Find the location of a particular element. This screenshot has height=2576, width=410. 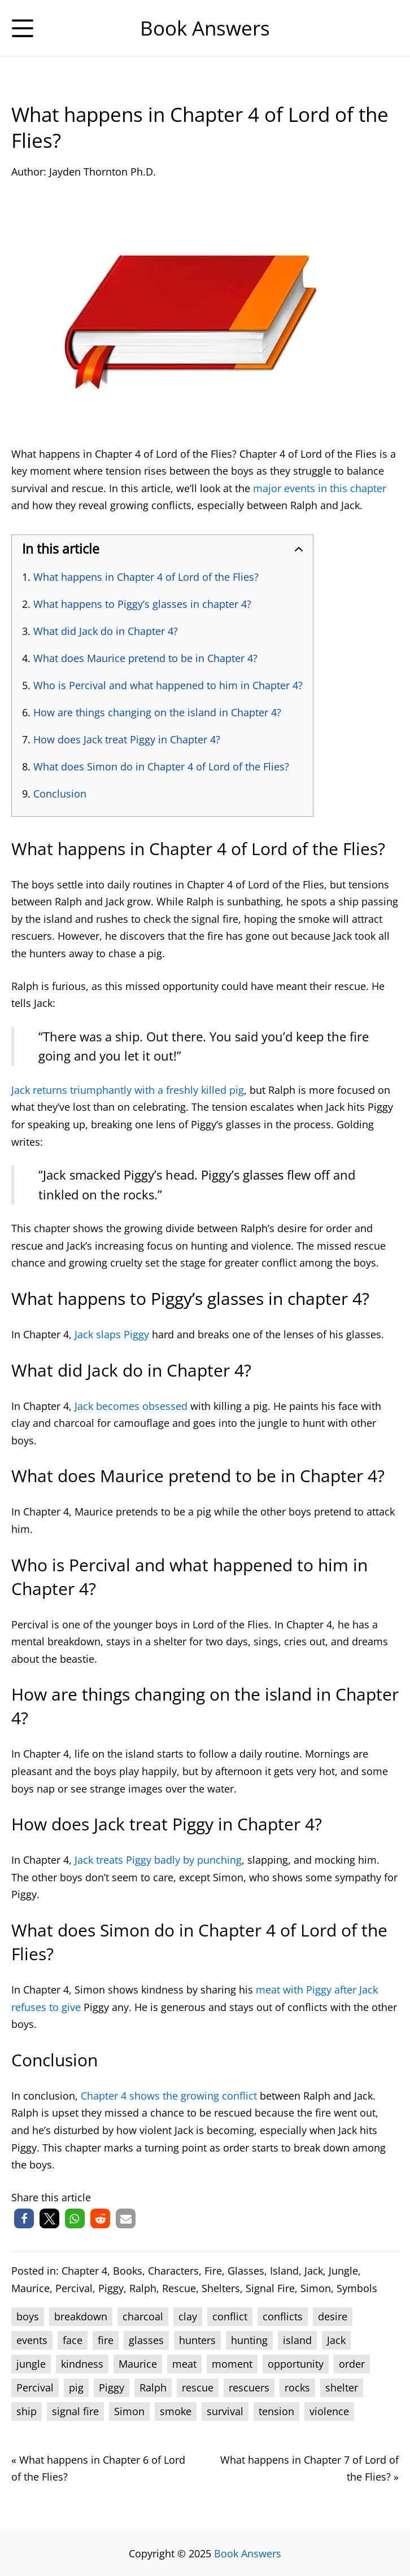

breakdown is located at coordinates (80, 2316).